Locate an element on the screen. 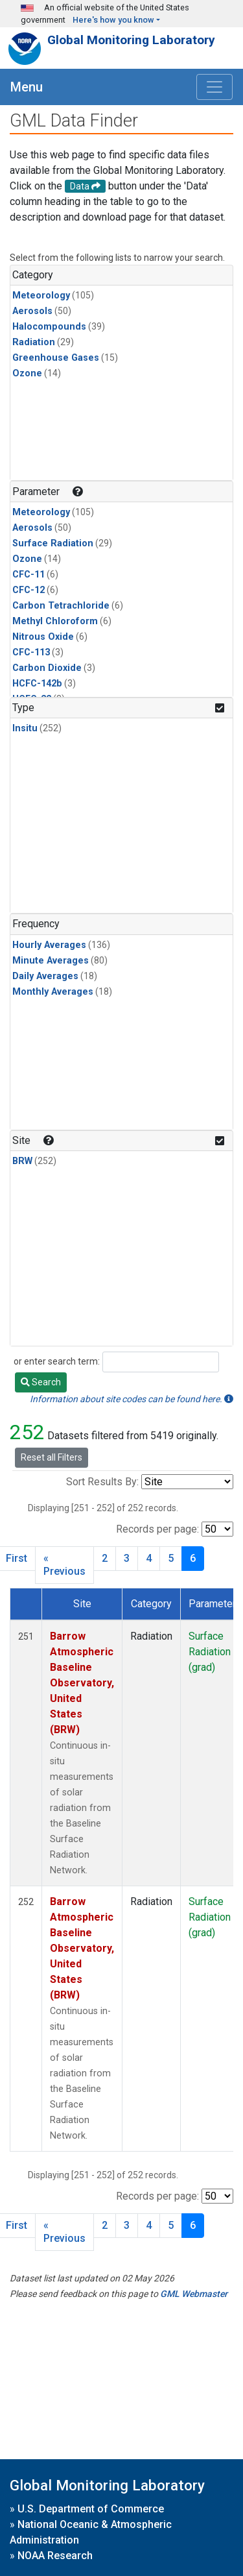 This screenshot has height=2576, width=243. Ozone is located at coordinates (27, 373).